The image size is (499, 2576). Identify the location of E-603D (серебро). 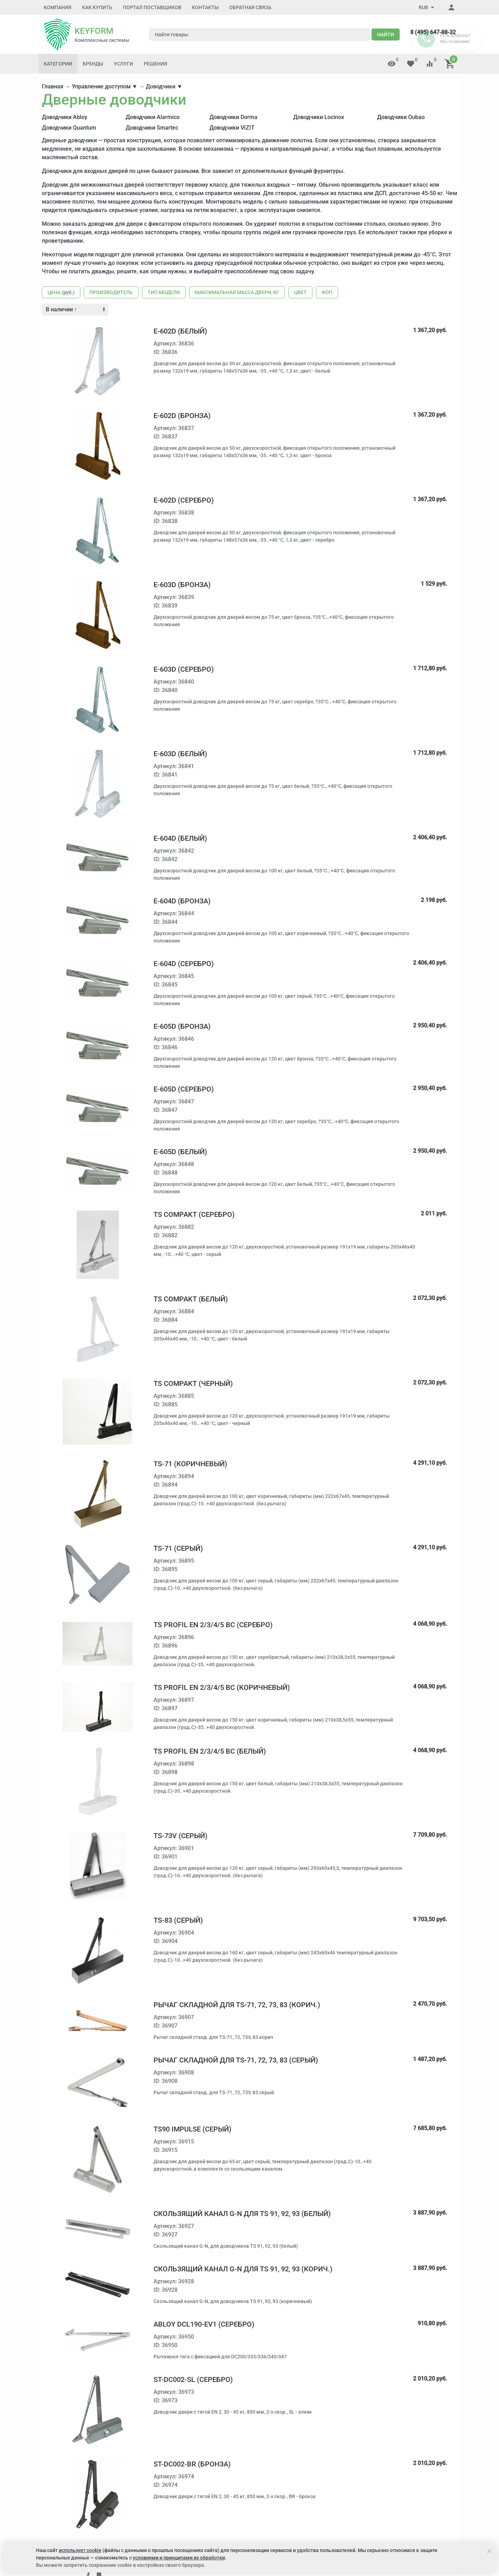
(184, 669).